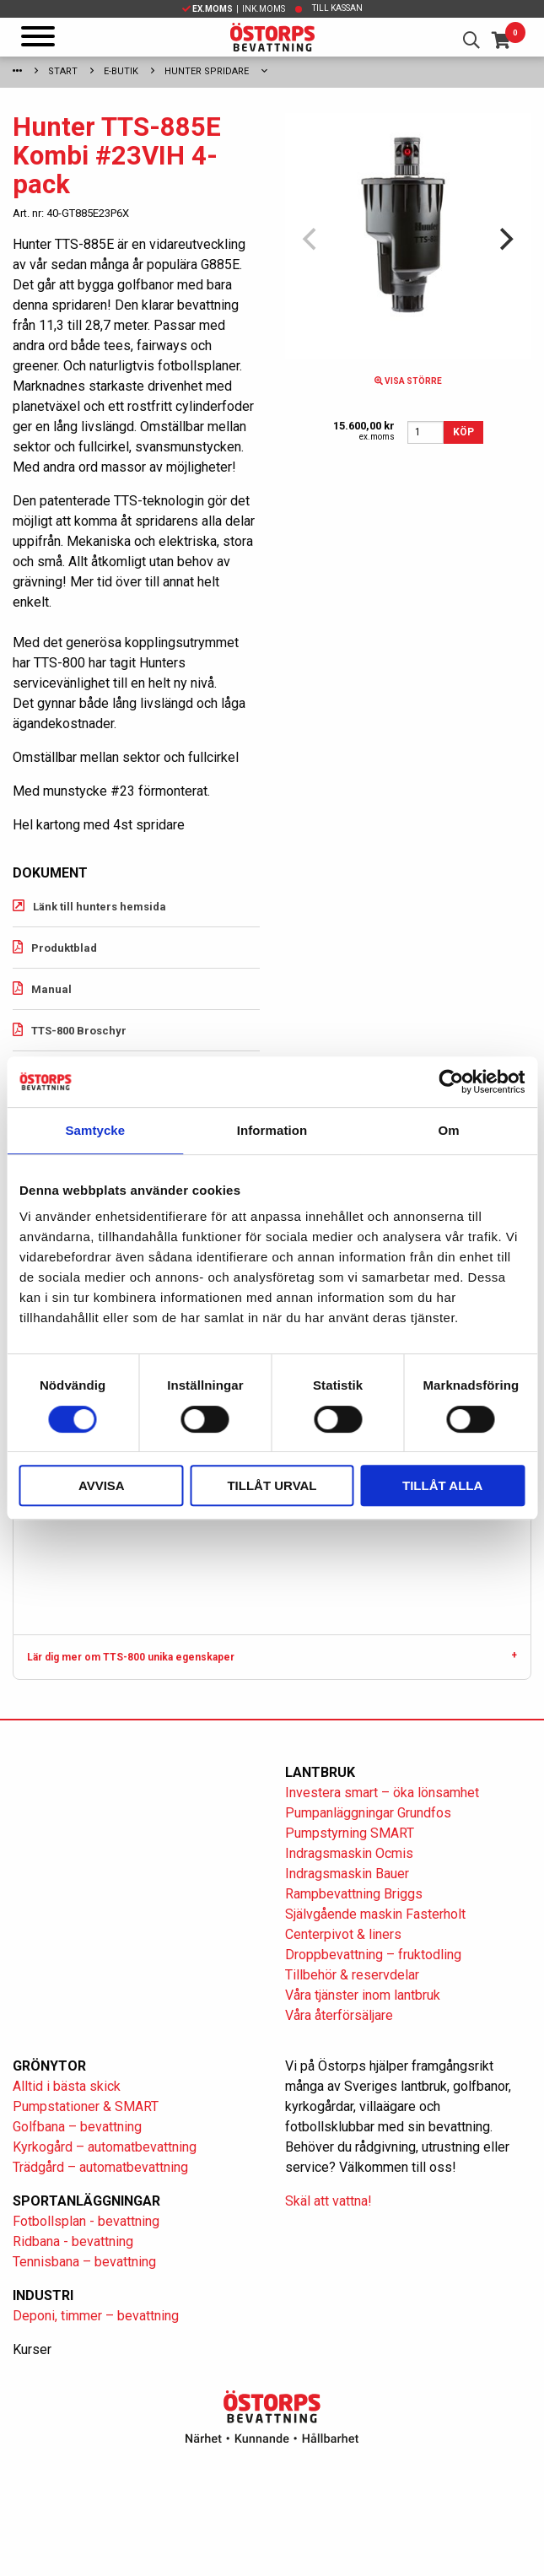 The width and height of the screenshot is (544, 2576). What do you see at coordinates (368, 1813) in the screenshot?
I see `Pumpanläggningar Grundfos` at bounding box center [368, 1813].